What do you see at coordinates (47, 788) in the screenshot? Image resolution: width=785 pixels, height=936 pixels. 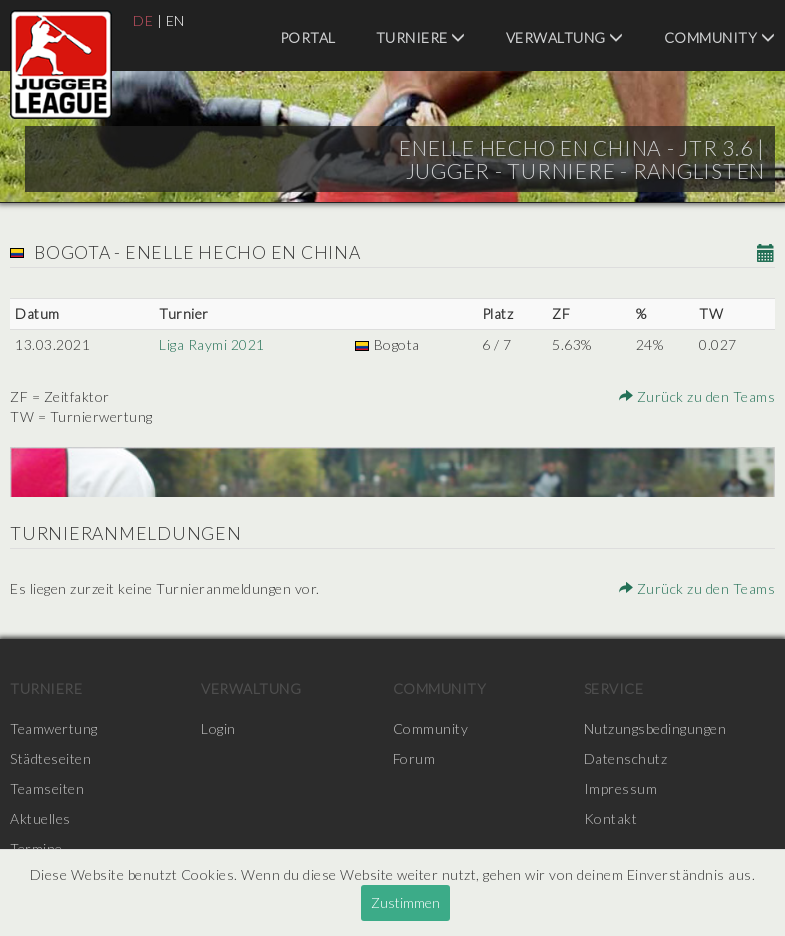 I see `Teamseiten [menuitem]` at bounding box center [47, 788].